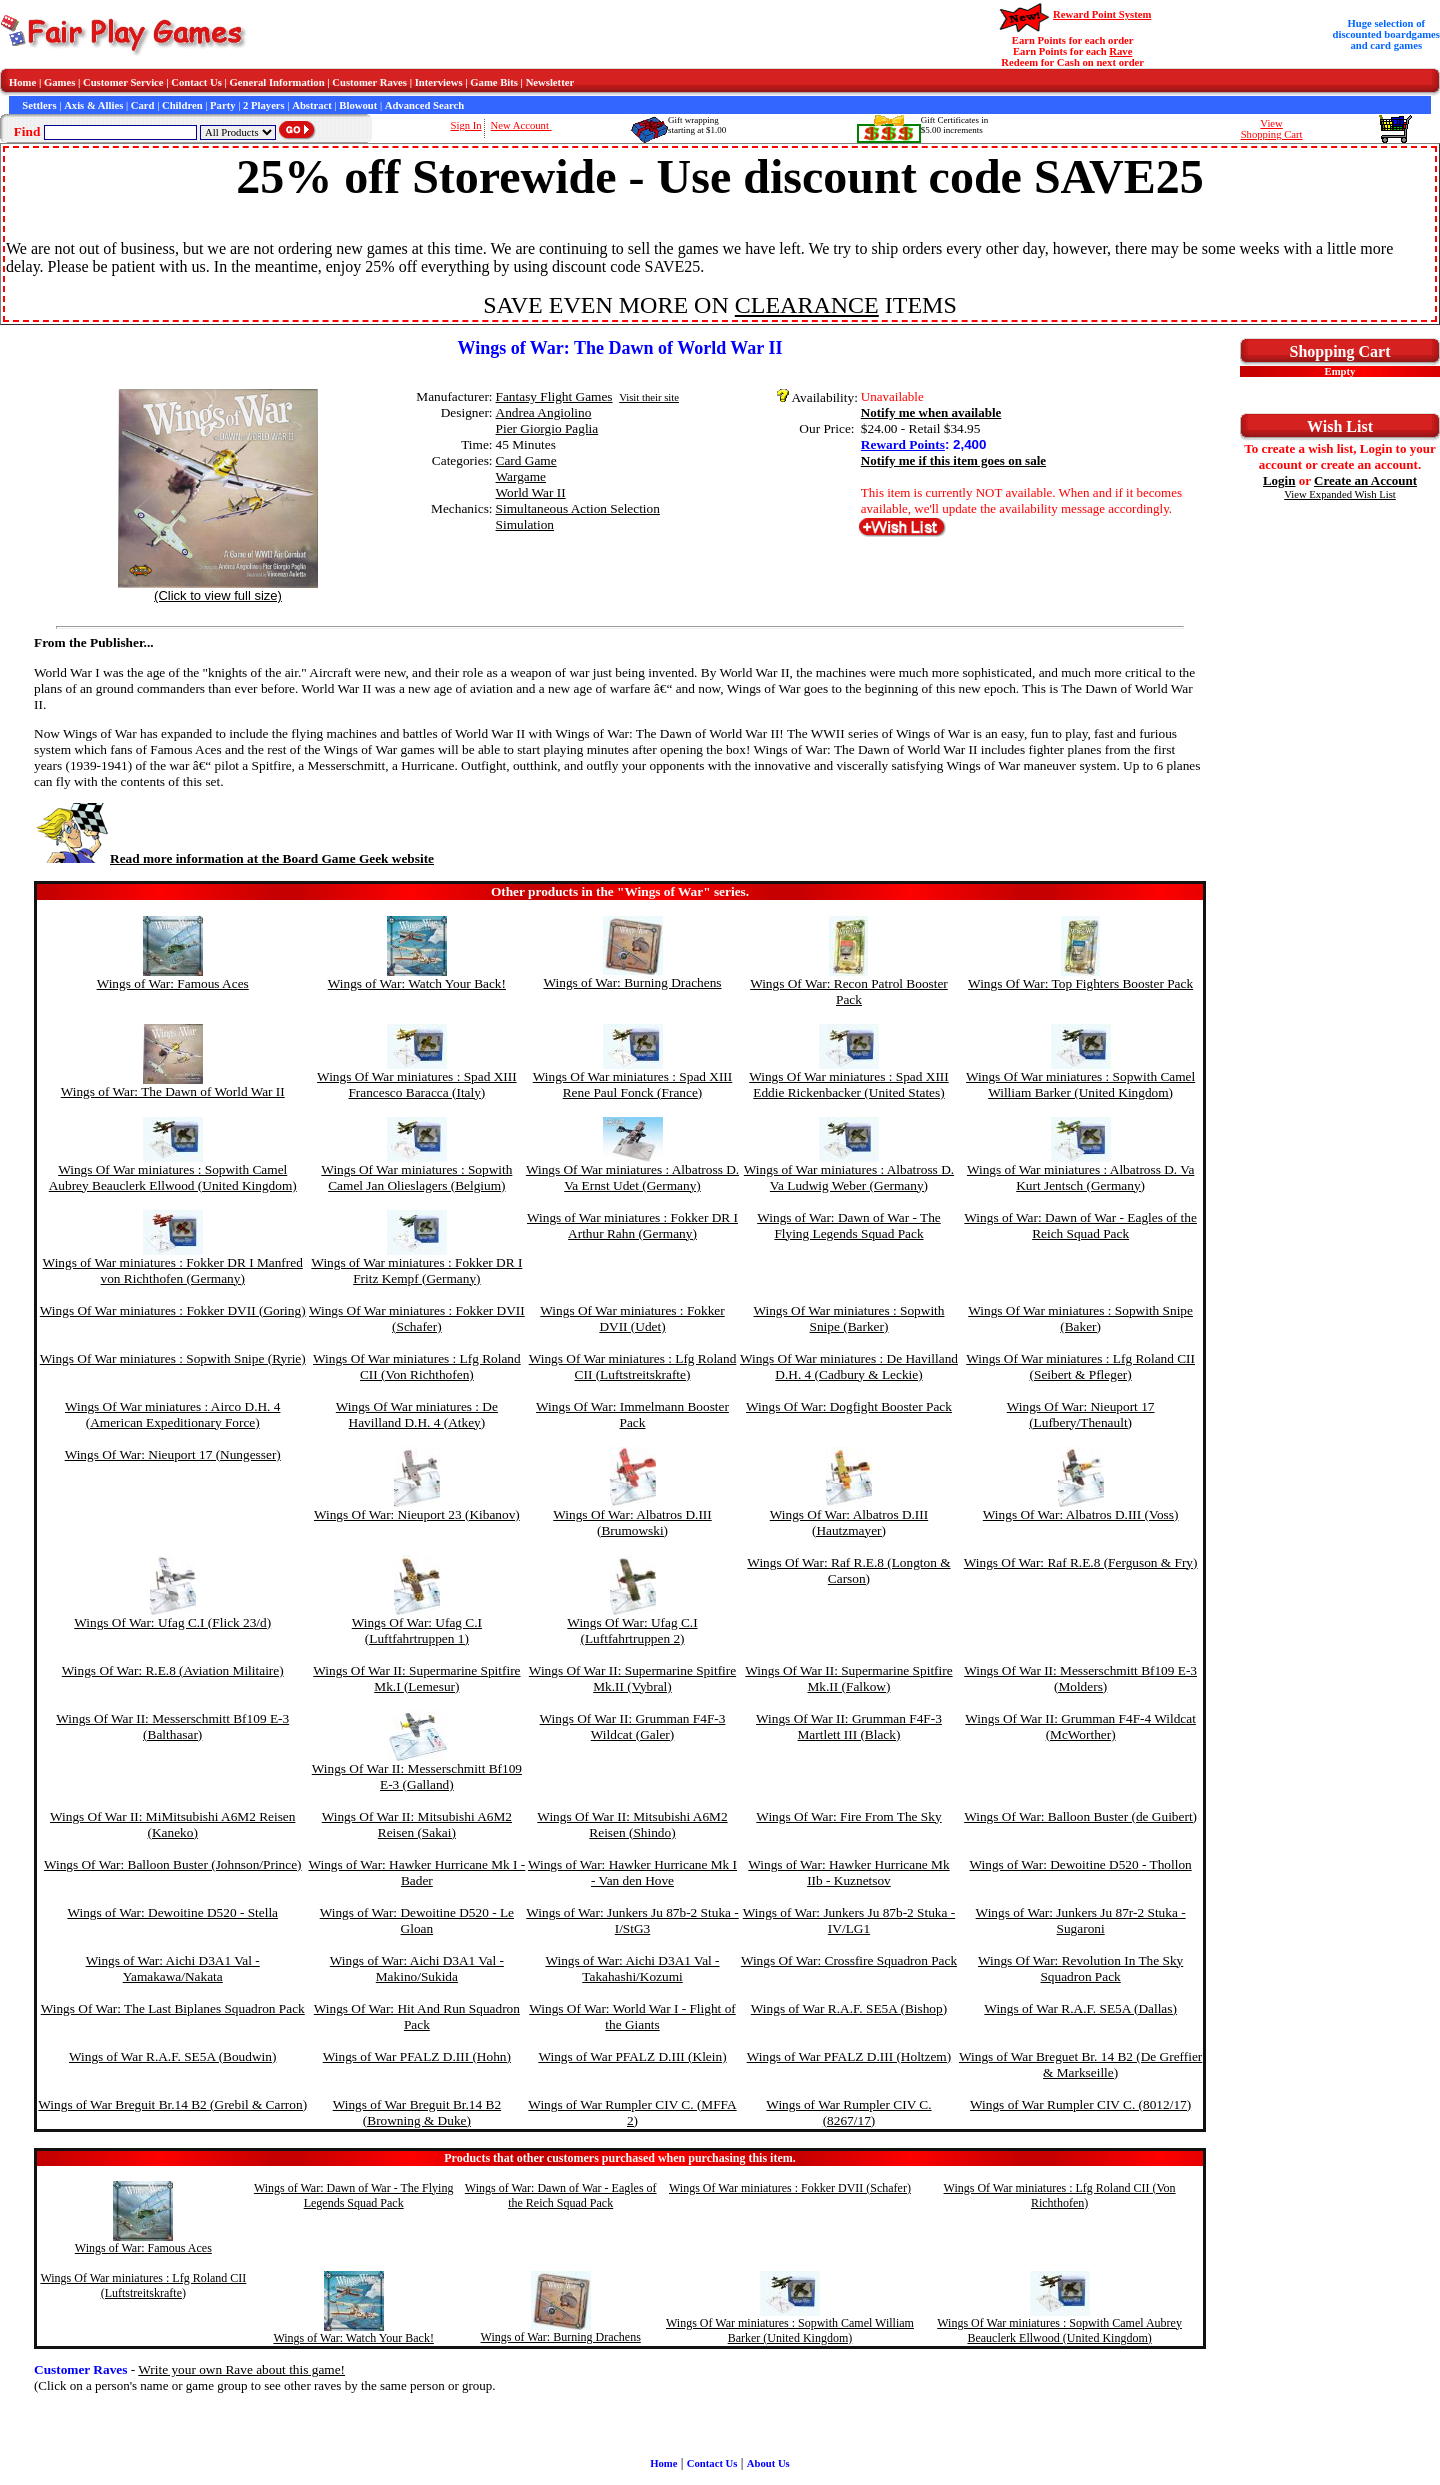  Describe the element at coordinates (632, 982) in the screenshot. I see `Wings of War: Burning Drachens` at that location.